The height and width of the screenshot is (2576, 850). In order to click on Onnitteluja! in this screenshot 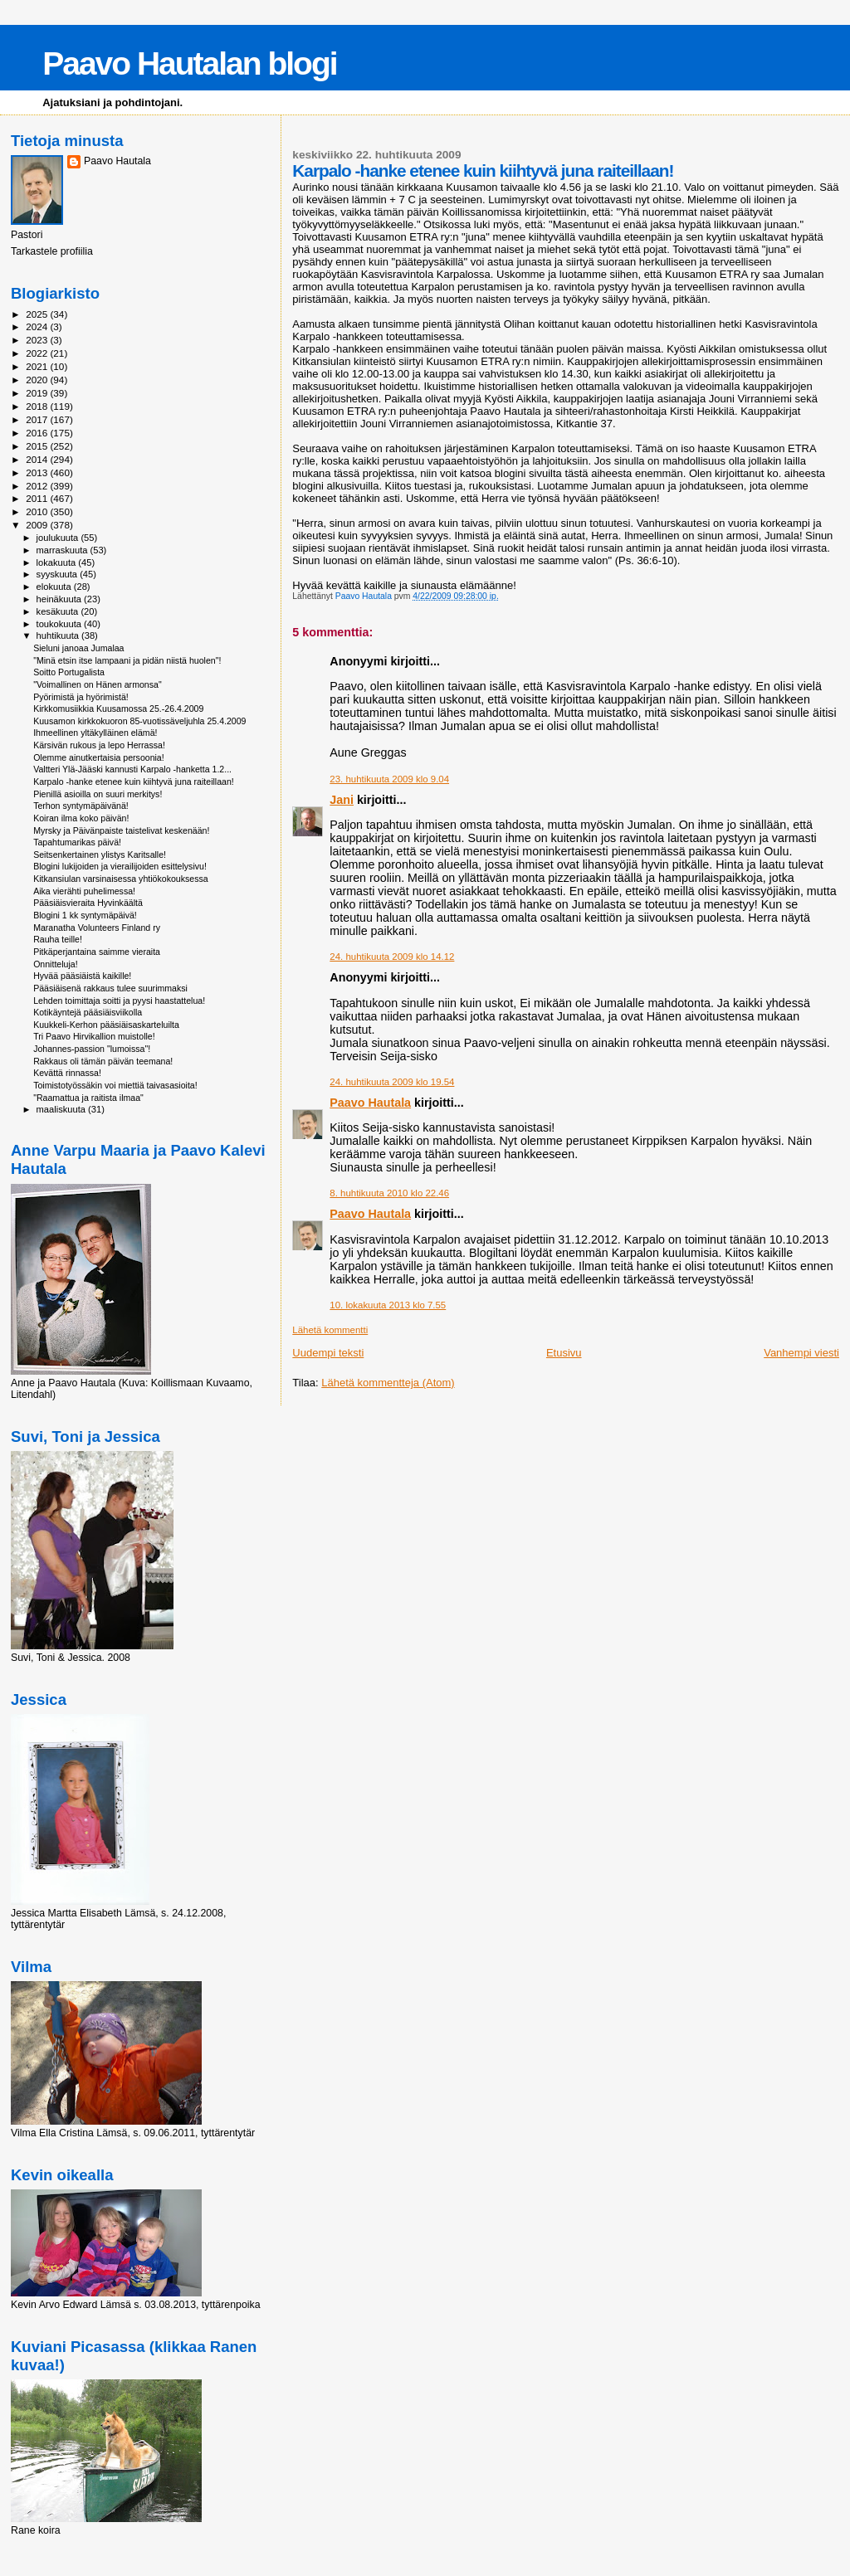, I will do `click(55, 964)`.